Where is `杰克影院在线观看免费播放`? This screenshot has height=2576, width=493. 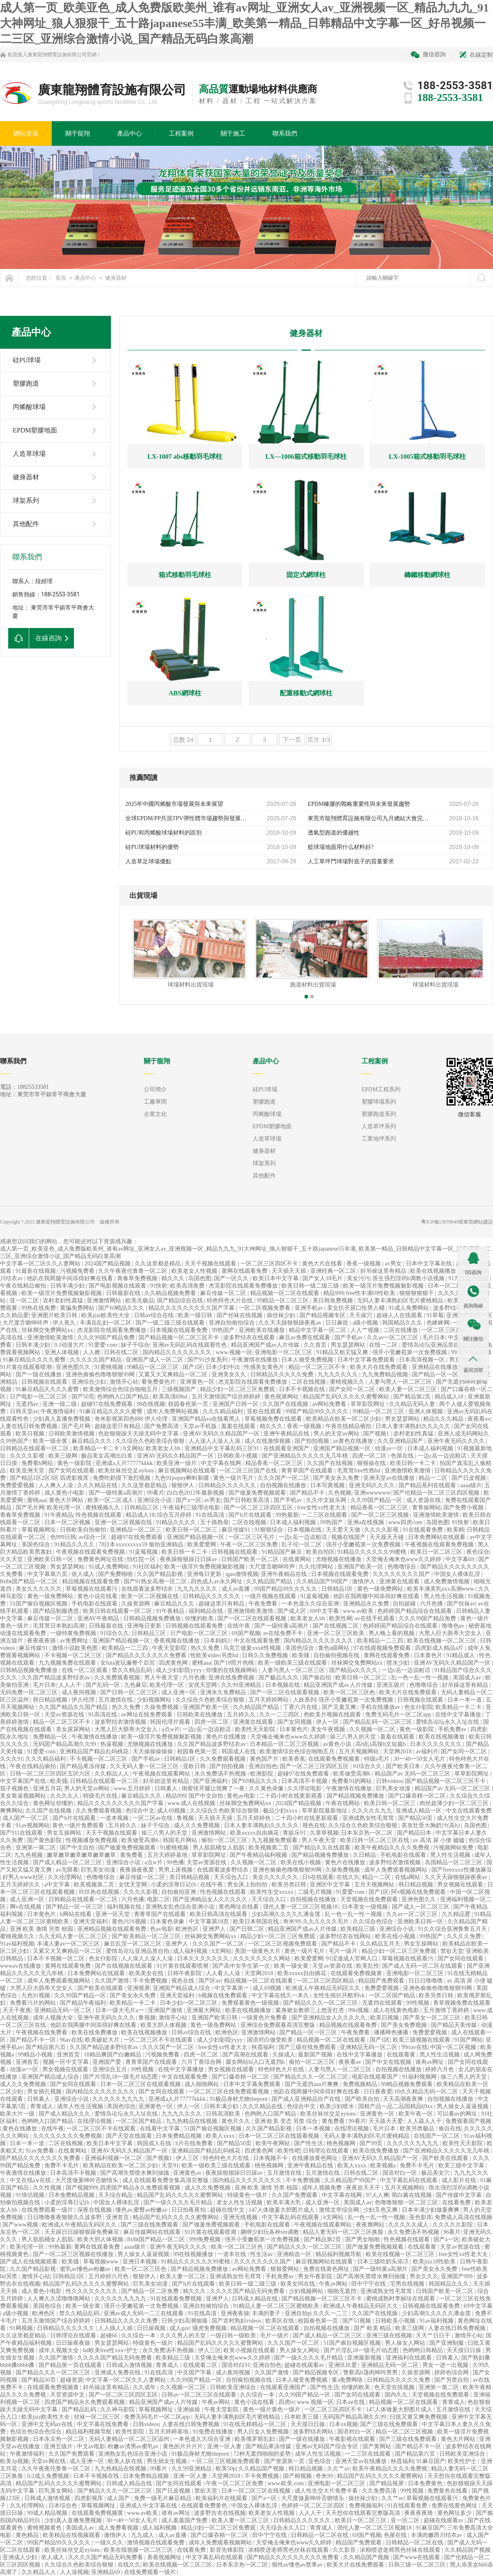 杰克影院在线观看免费播放 is located at coordinates (244, 1286).